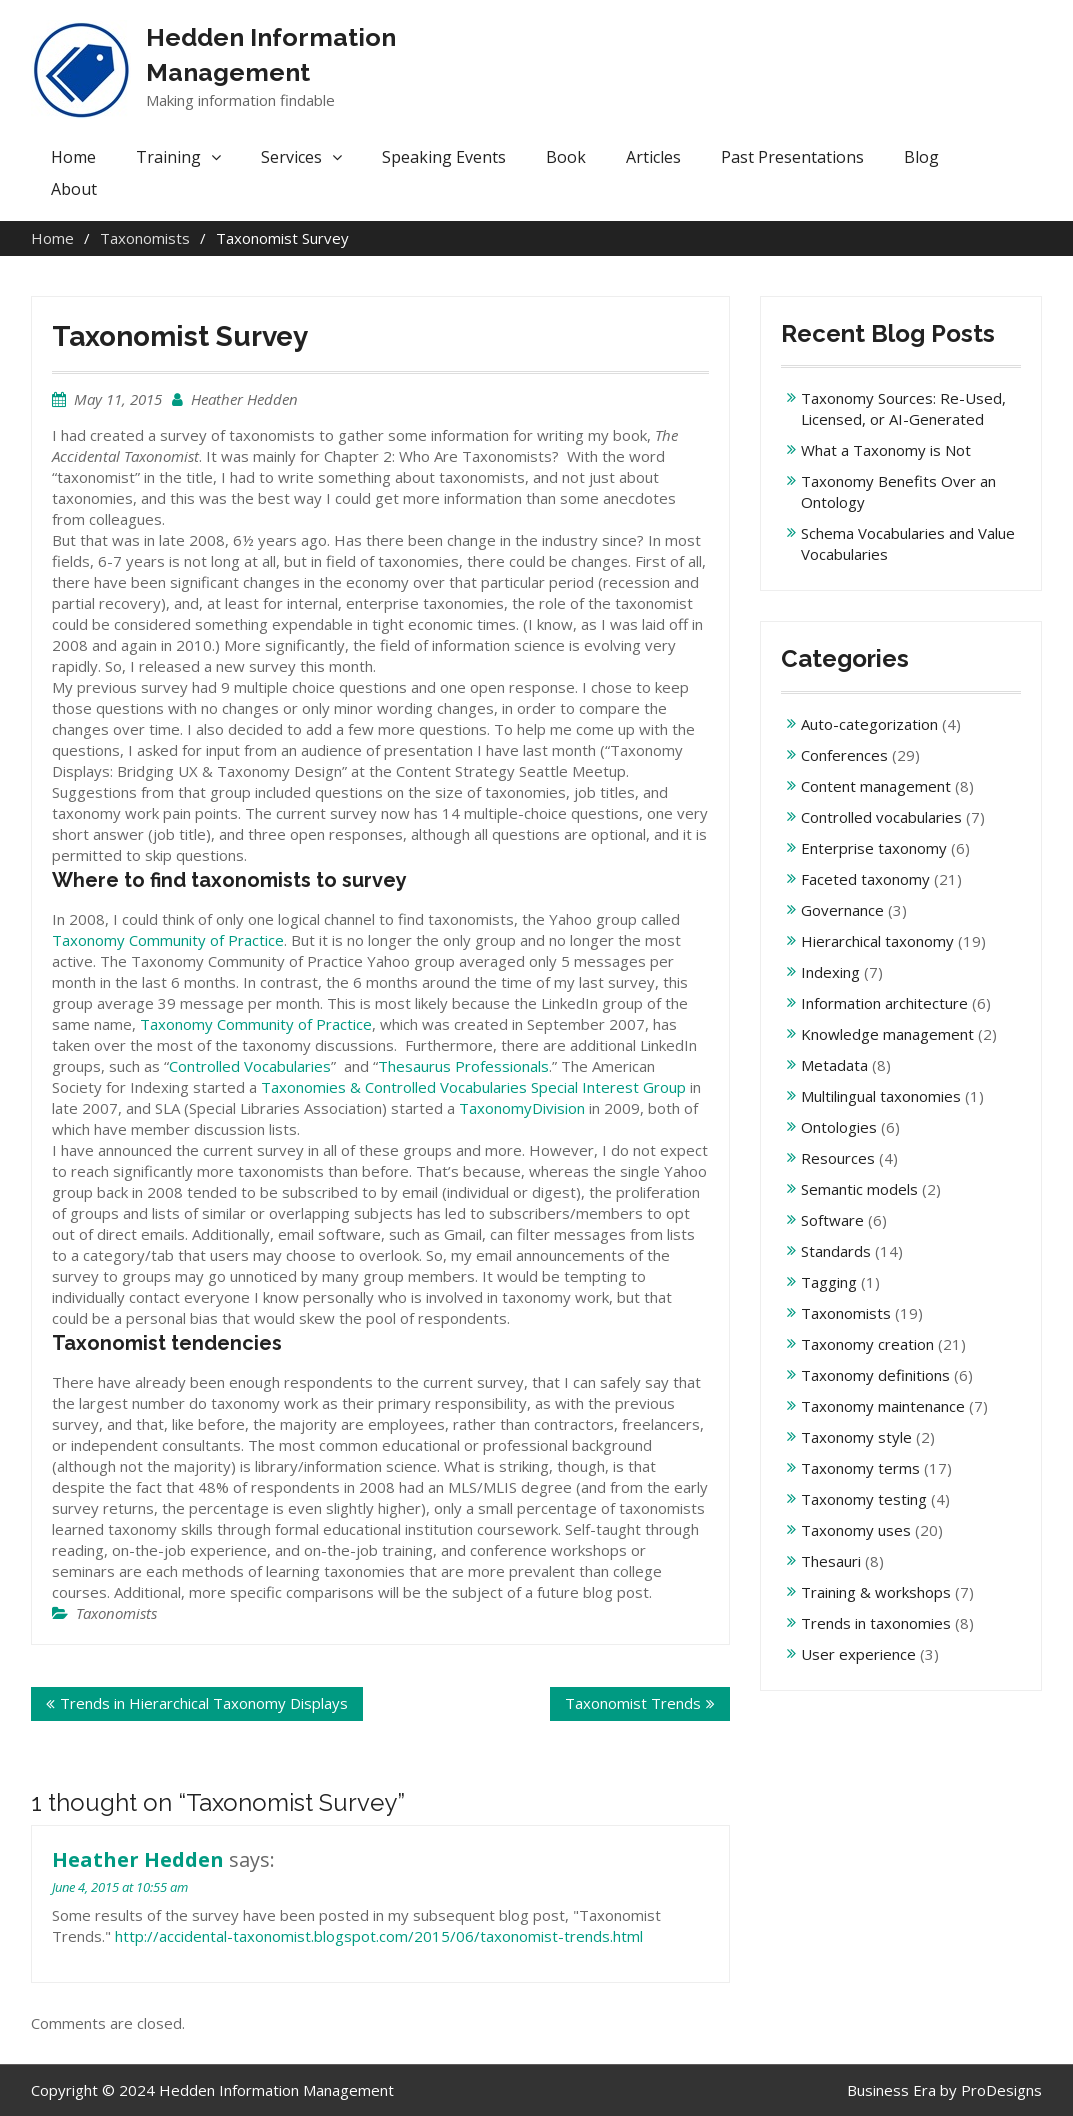 The width and height of the screenshot is (1073, 2116). What do you see at coordinates (859, 1189) in the screenshot?
I see `Semantic models` at bounding box center [859, 1189].